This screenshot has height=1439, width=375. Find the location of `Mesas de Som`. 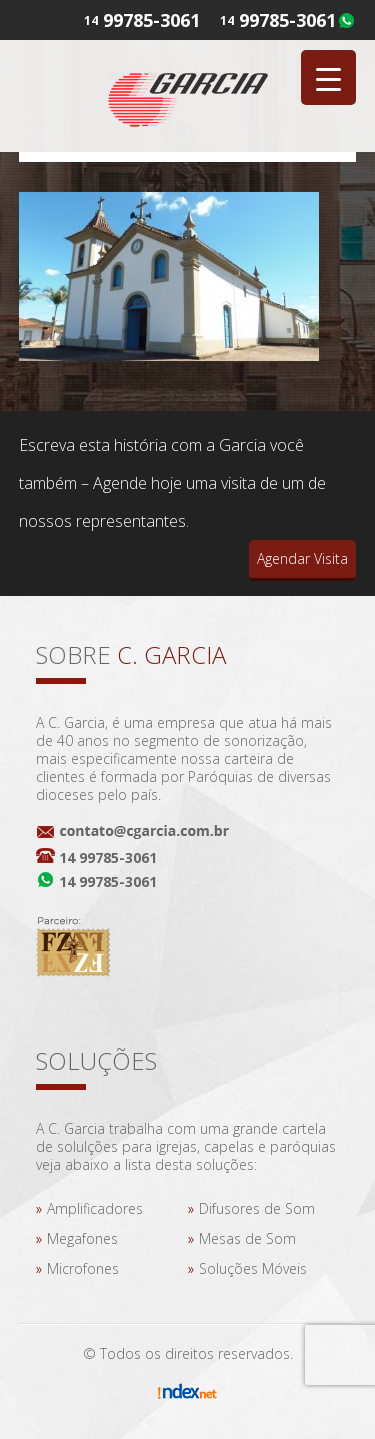

Mesas de Som is located at coordinates (247, 1238).